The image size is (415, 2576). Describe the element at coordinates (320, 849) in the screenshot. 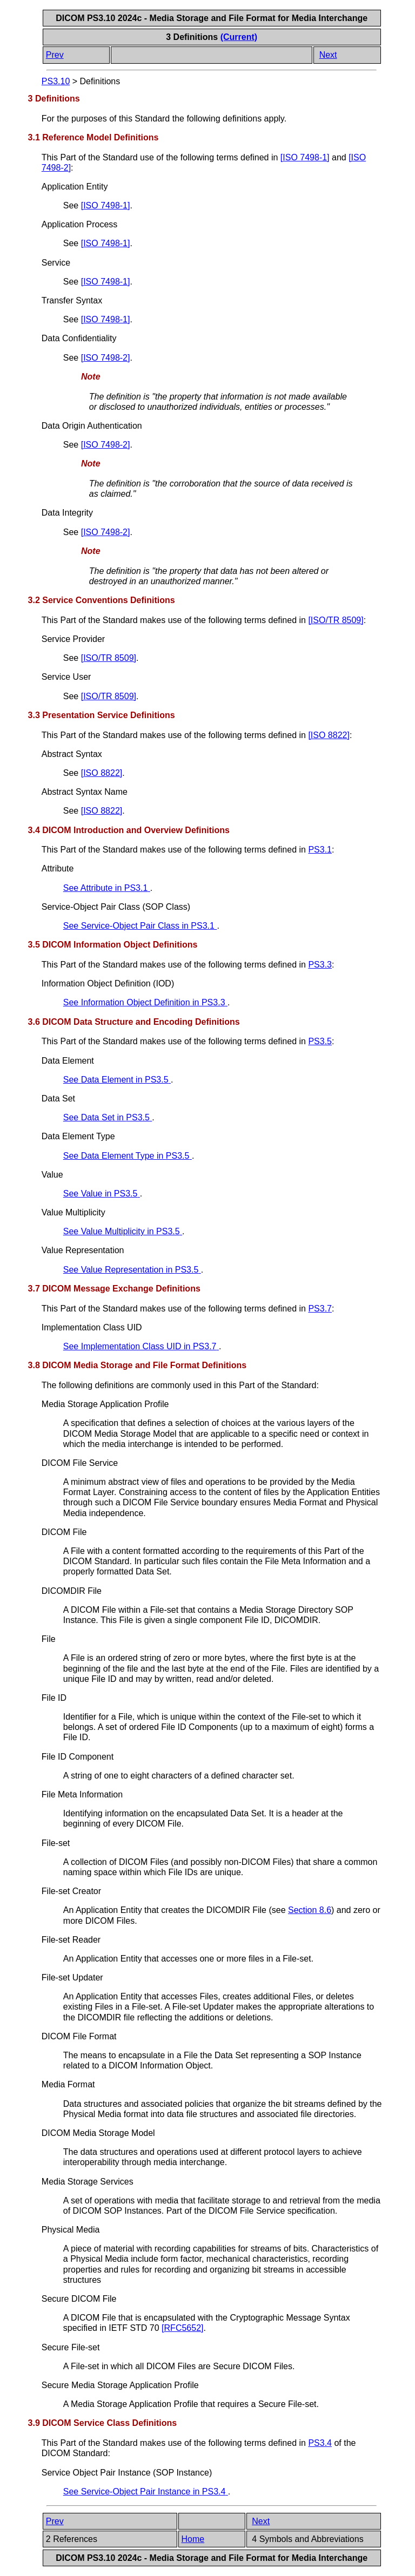

I see `PS3.1` at that location.